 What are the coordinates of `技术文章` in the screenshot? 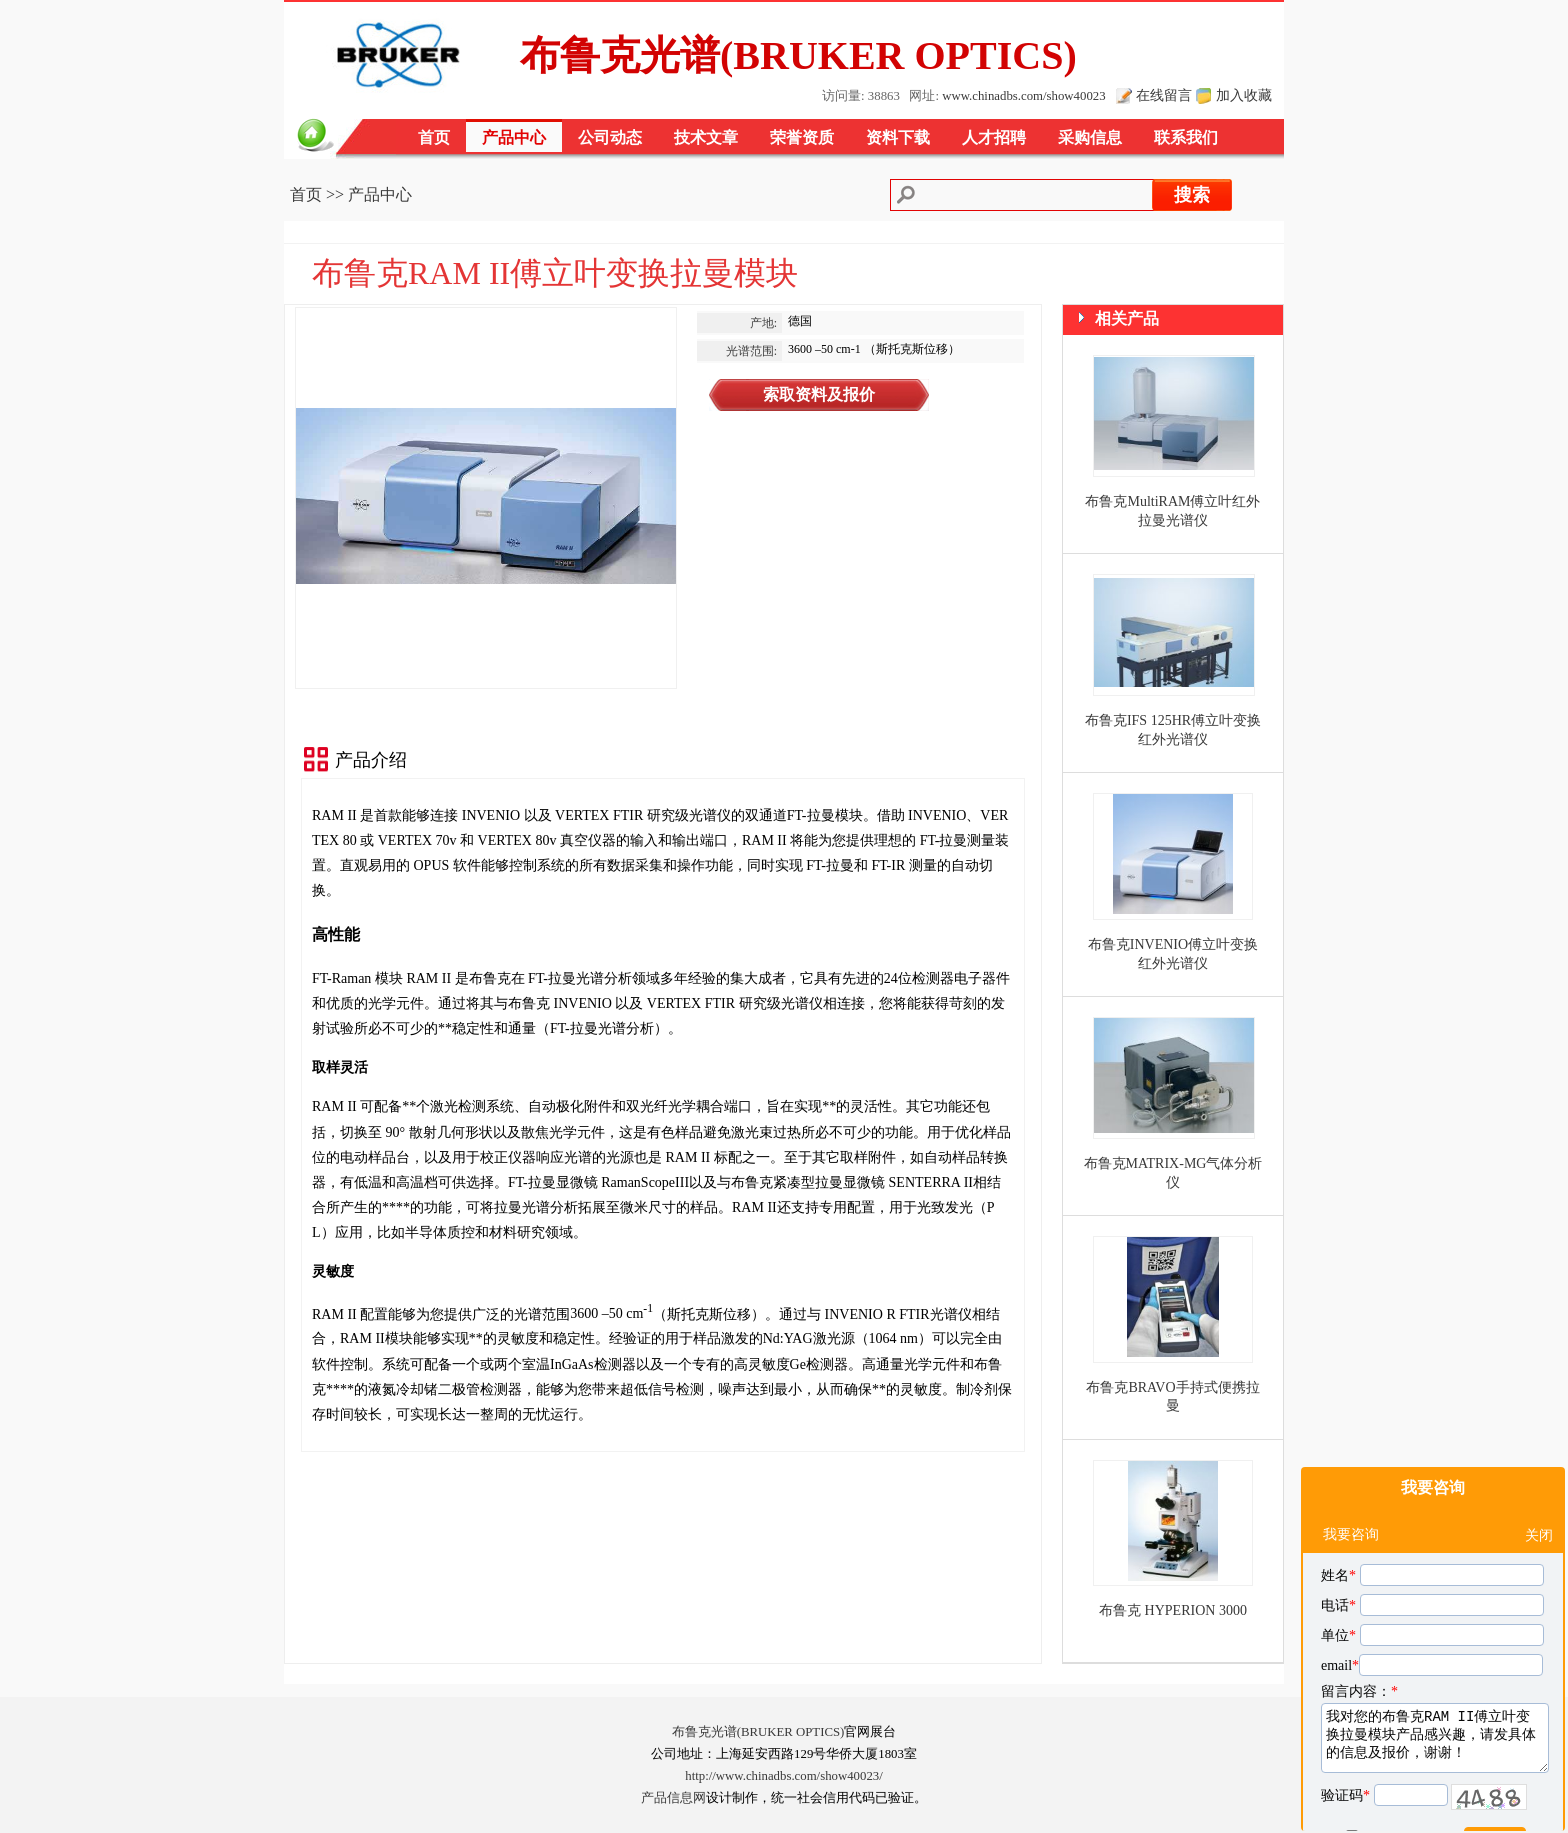 It's located at (706, 137).